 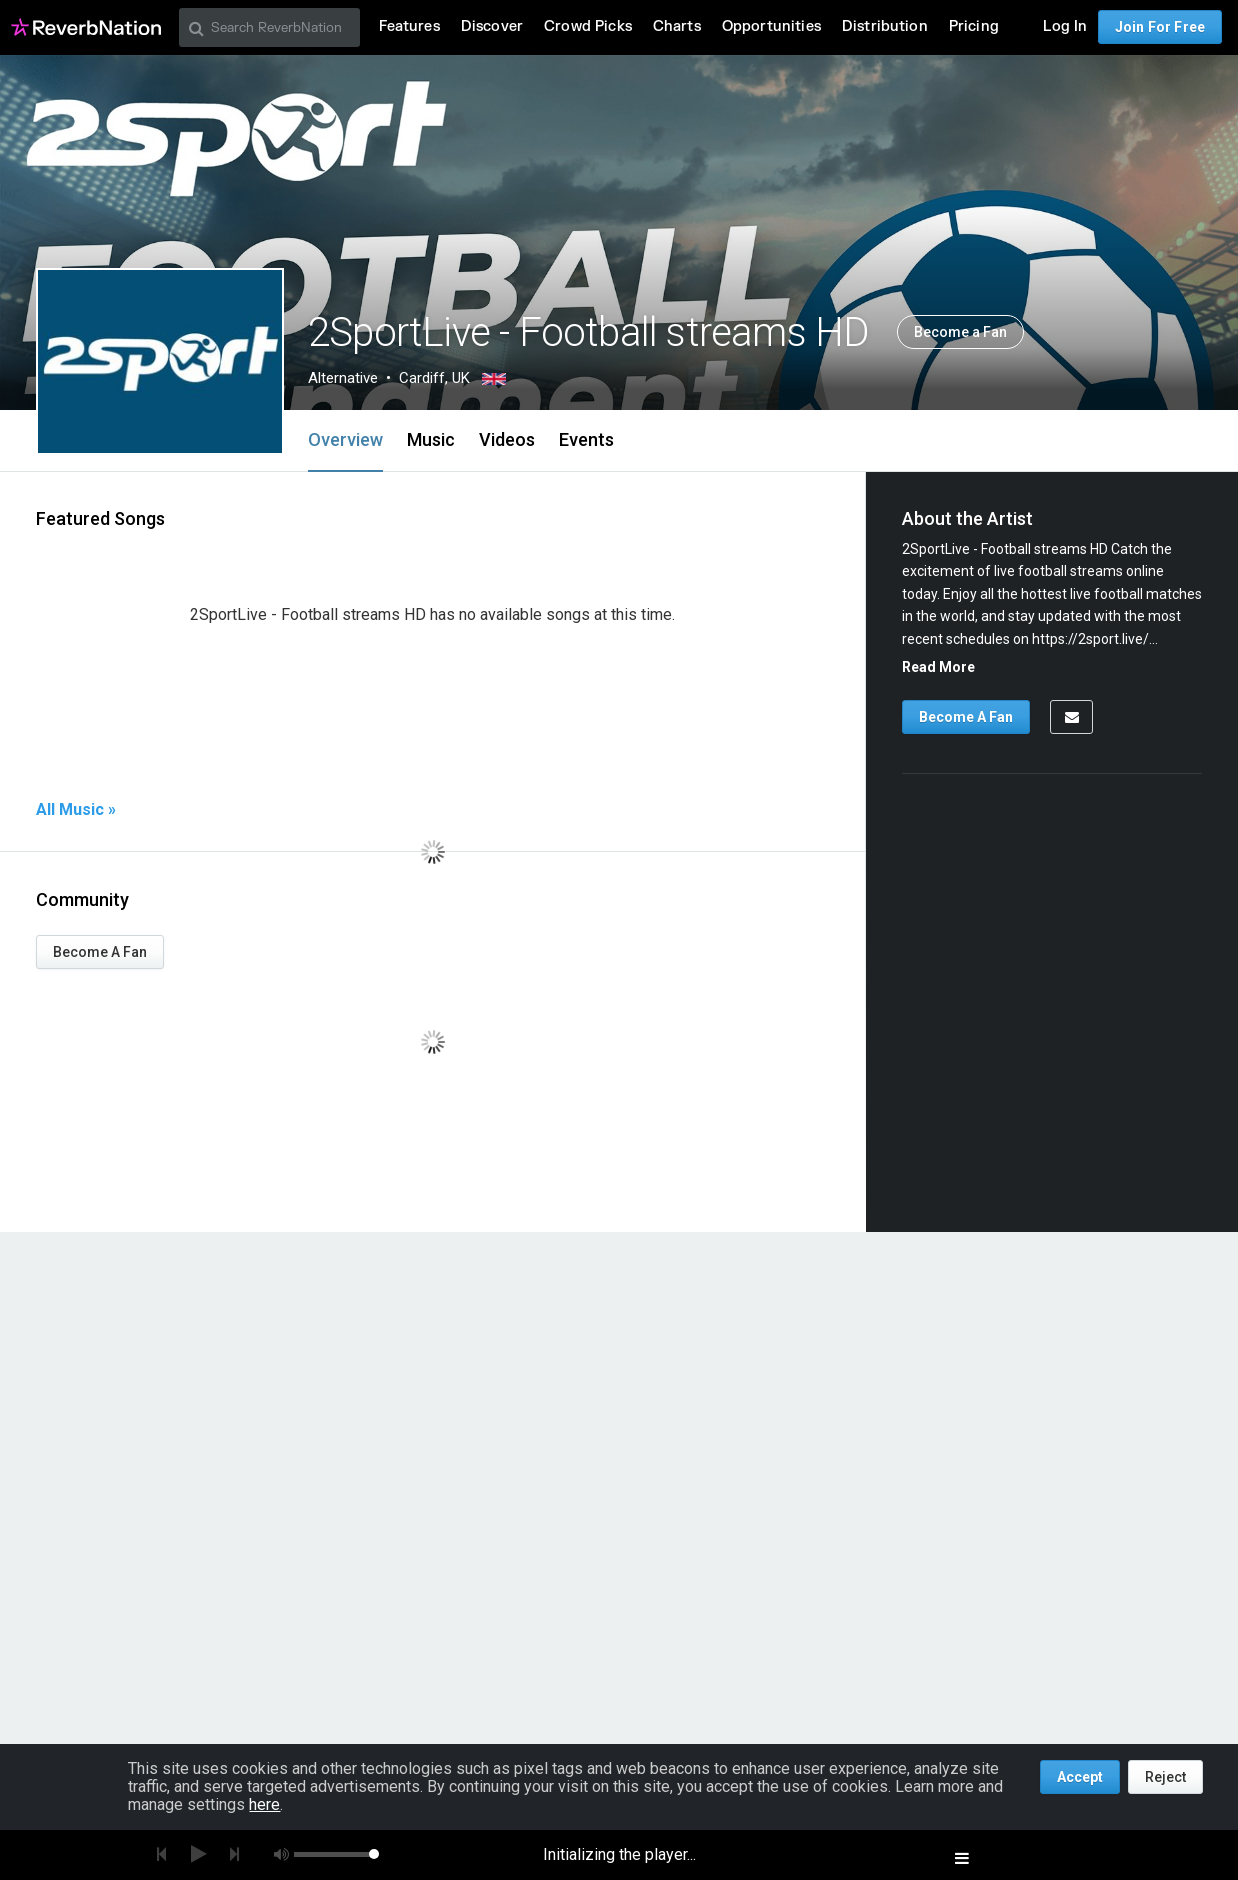 I want to click on Videos, so click(x=507, y=439).